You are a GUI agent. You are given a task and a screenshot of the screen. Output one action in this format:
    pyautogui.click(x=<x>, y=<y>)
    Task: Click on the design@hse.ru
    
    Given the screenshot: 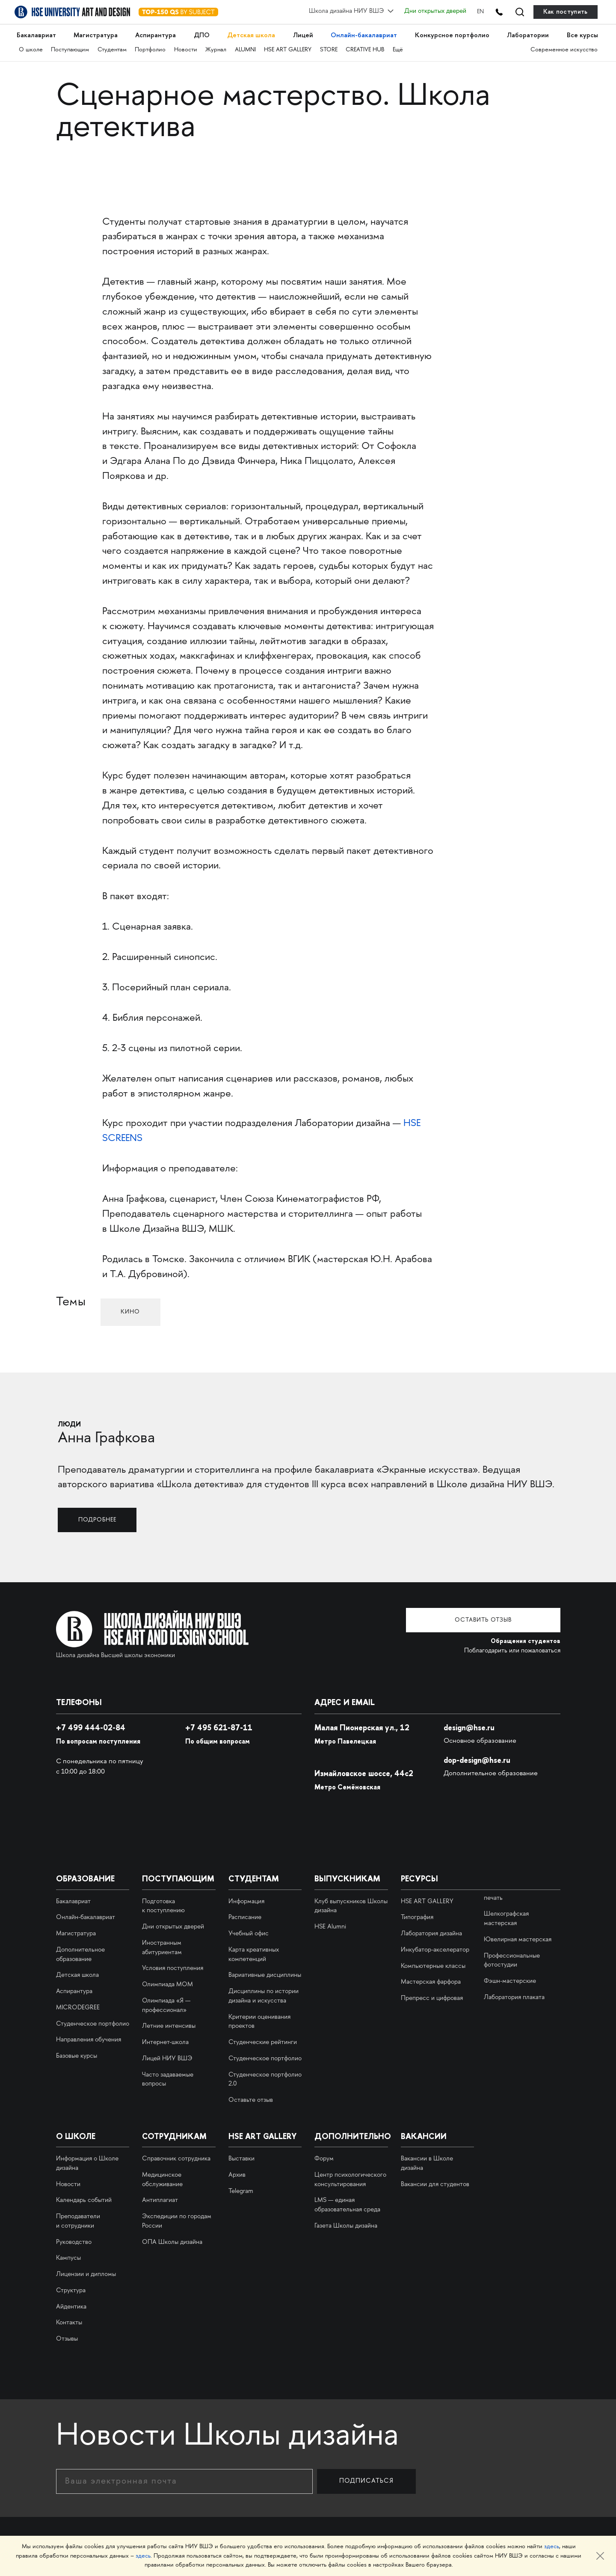 What is the action you would take?
    pyautogui.click(x=471, y=1726)
    